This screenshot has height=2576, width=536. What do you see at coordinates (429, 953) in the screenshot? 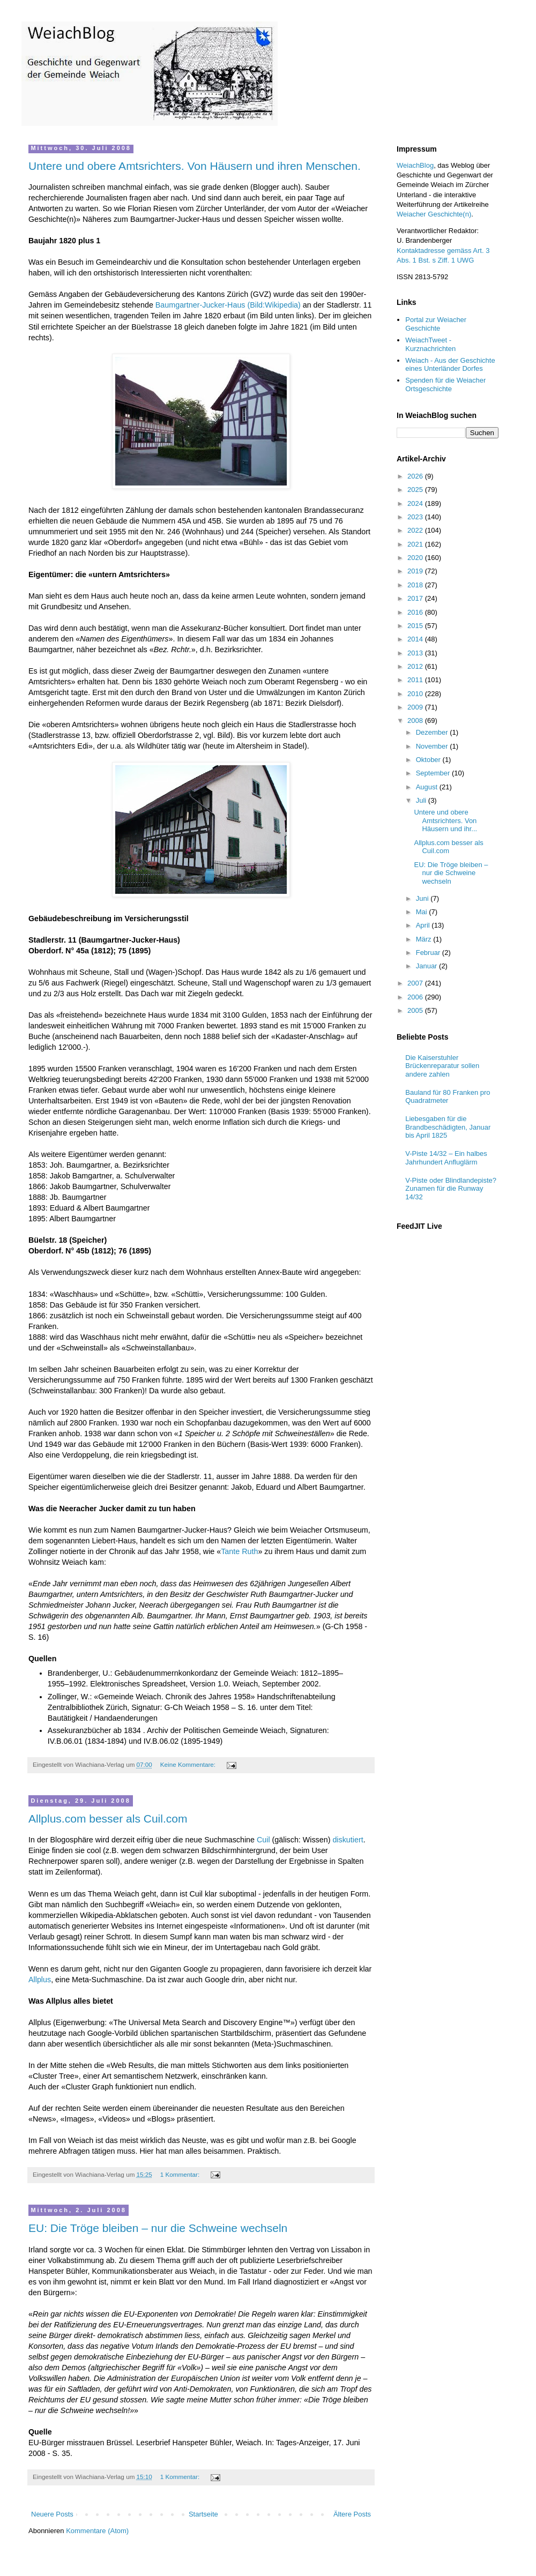
I see `Februar` at bounding box center [429, 953].